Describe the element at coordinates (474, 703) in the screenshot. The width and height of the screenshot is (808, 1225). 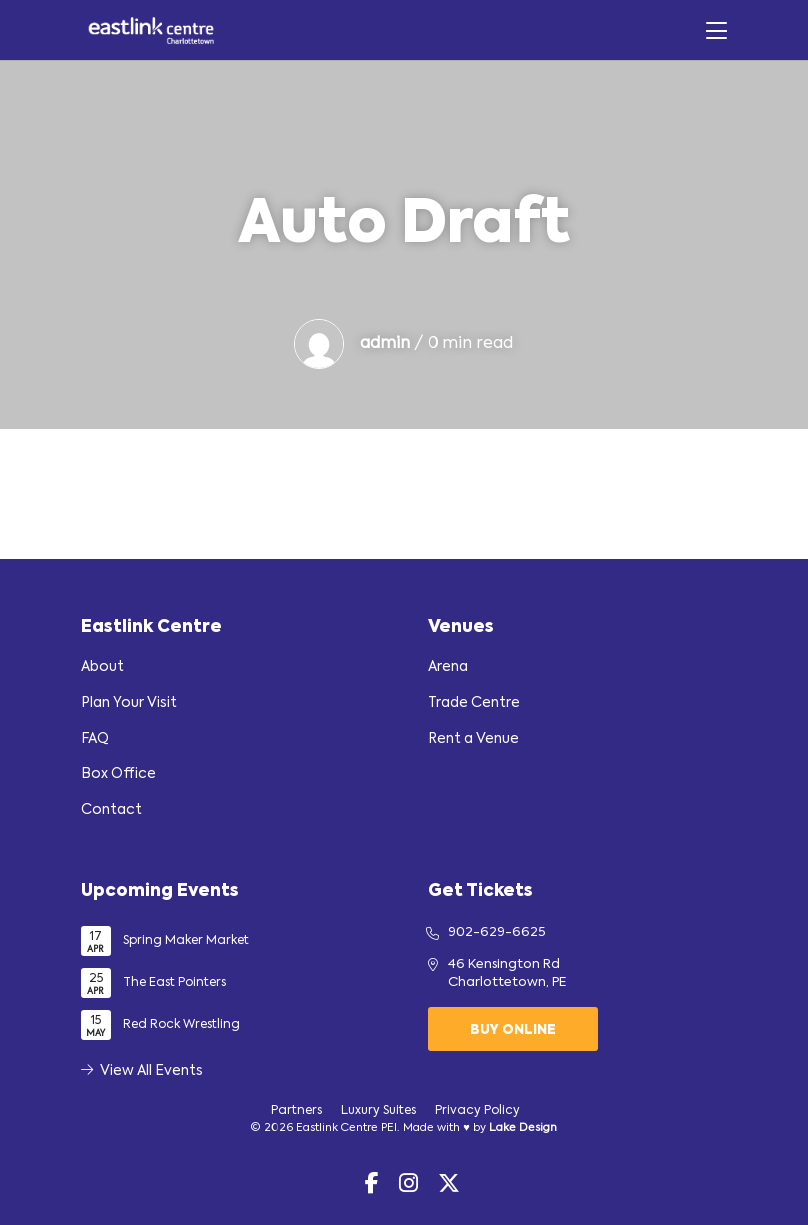
I see `Trade Centre` at that location.